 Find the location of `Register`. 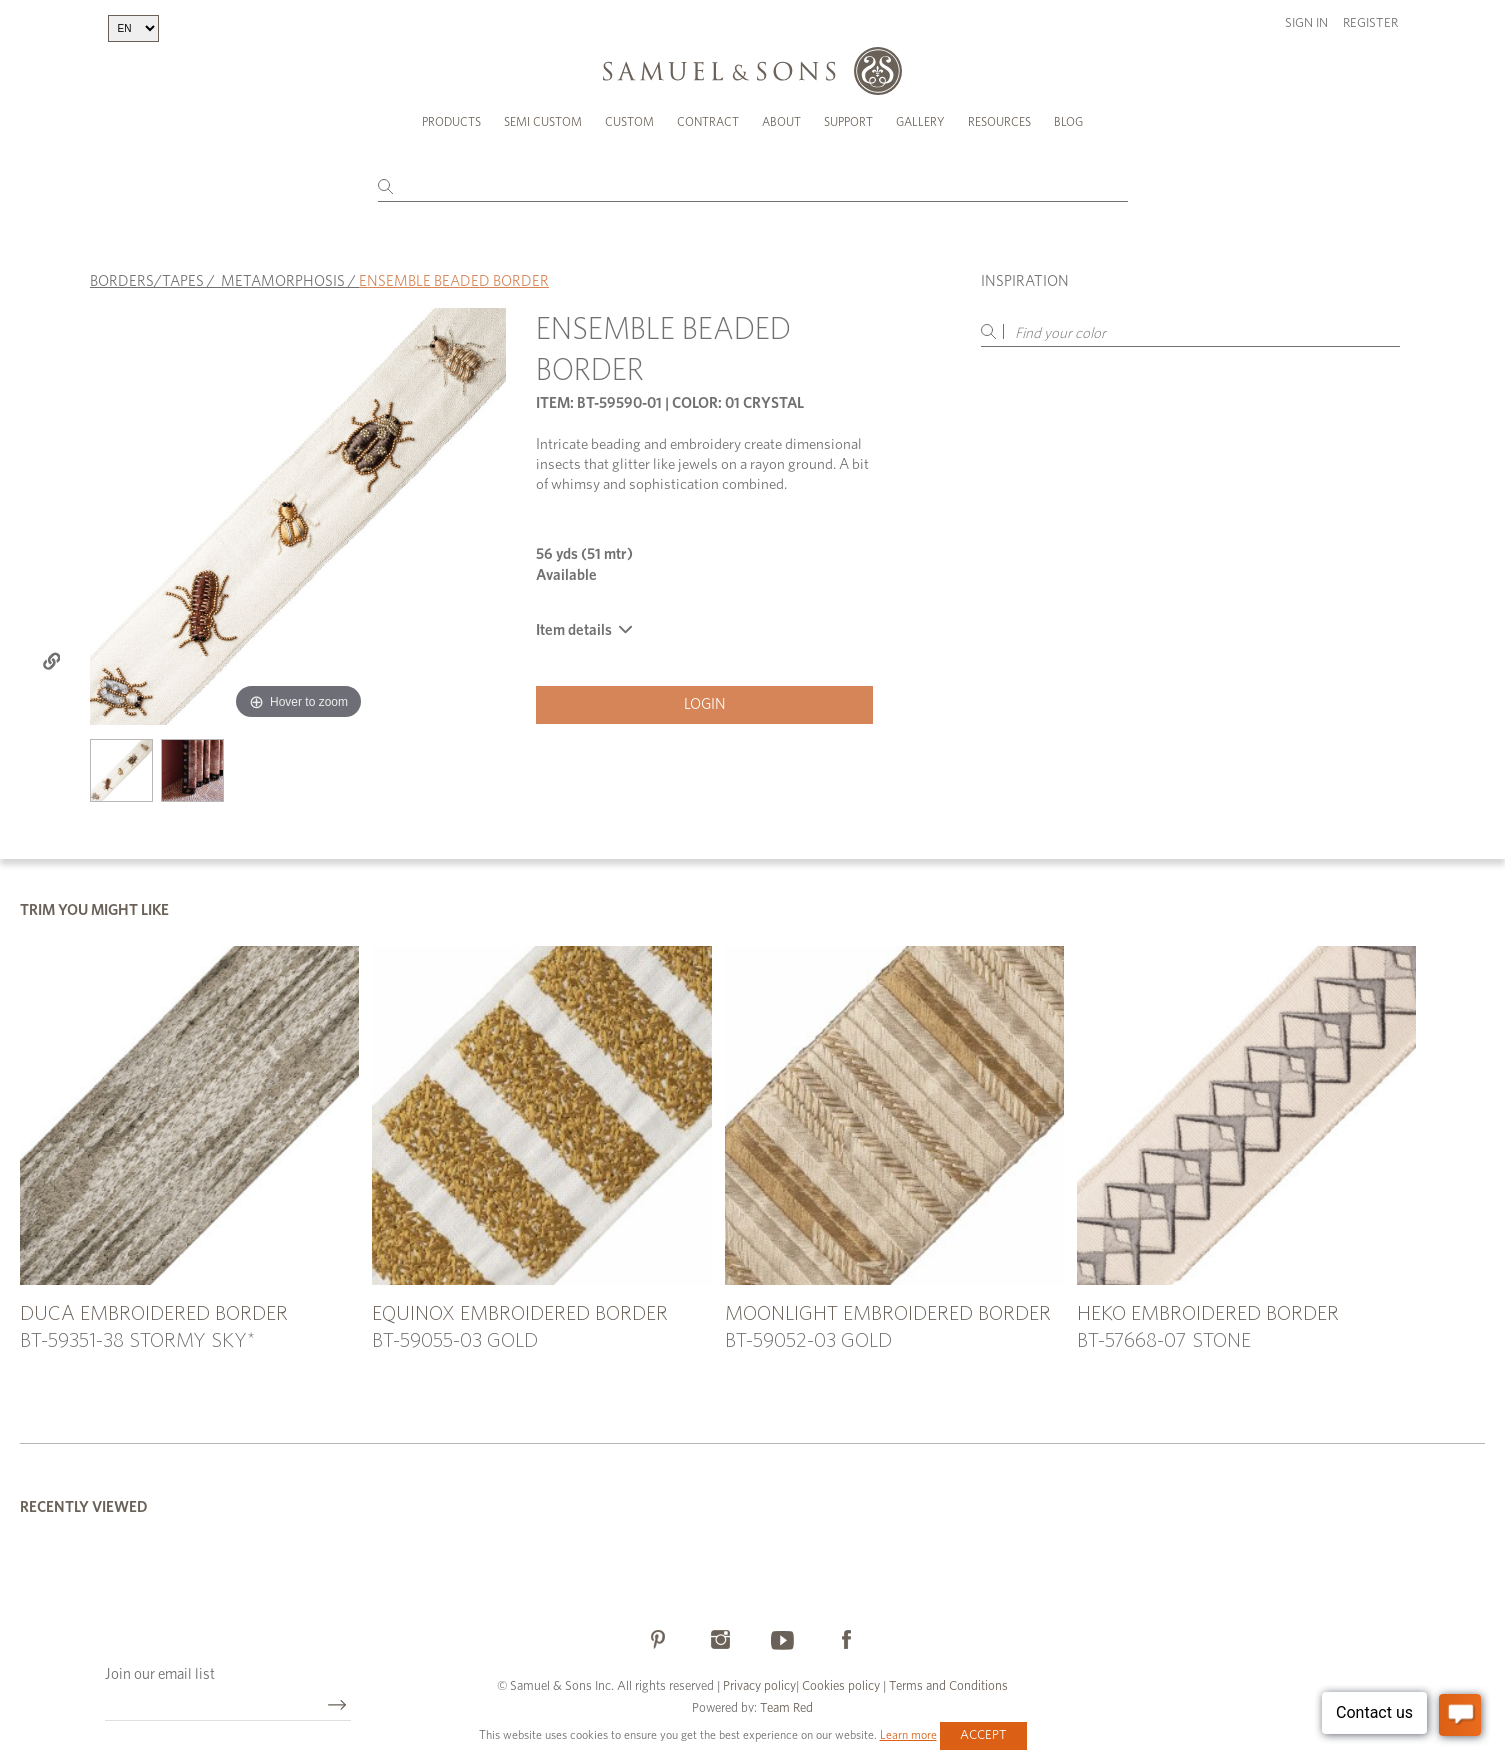

Register is located at coordinates (1370, 23).